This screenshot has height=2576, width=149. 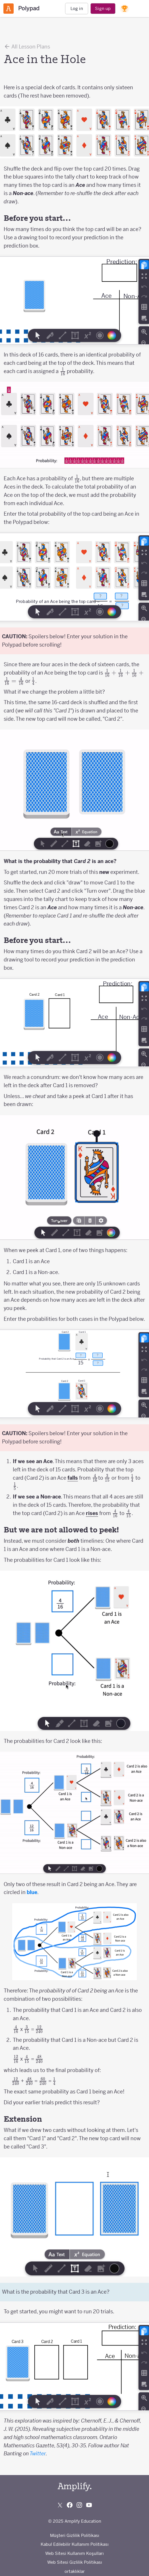 What do you see at coordinates (74, 2562) in the screenshot?
I see `Web Sitesi Gizlilik Politikası` at bounding box center [74, 2562].